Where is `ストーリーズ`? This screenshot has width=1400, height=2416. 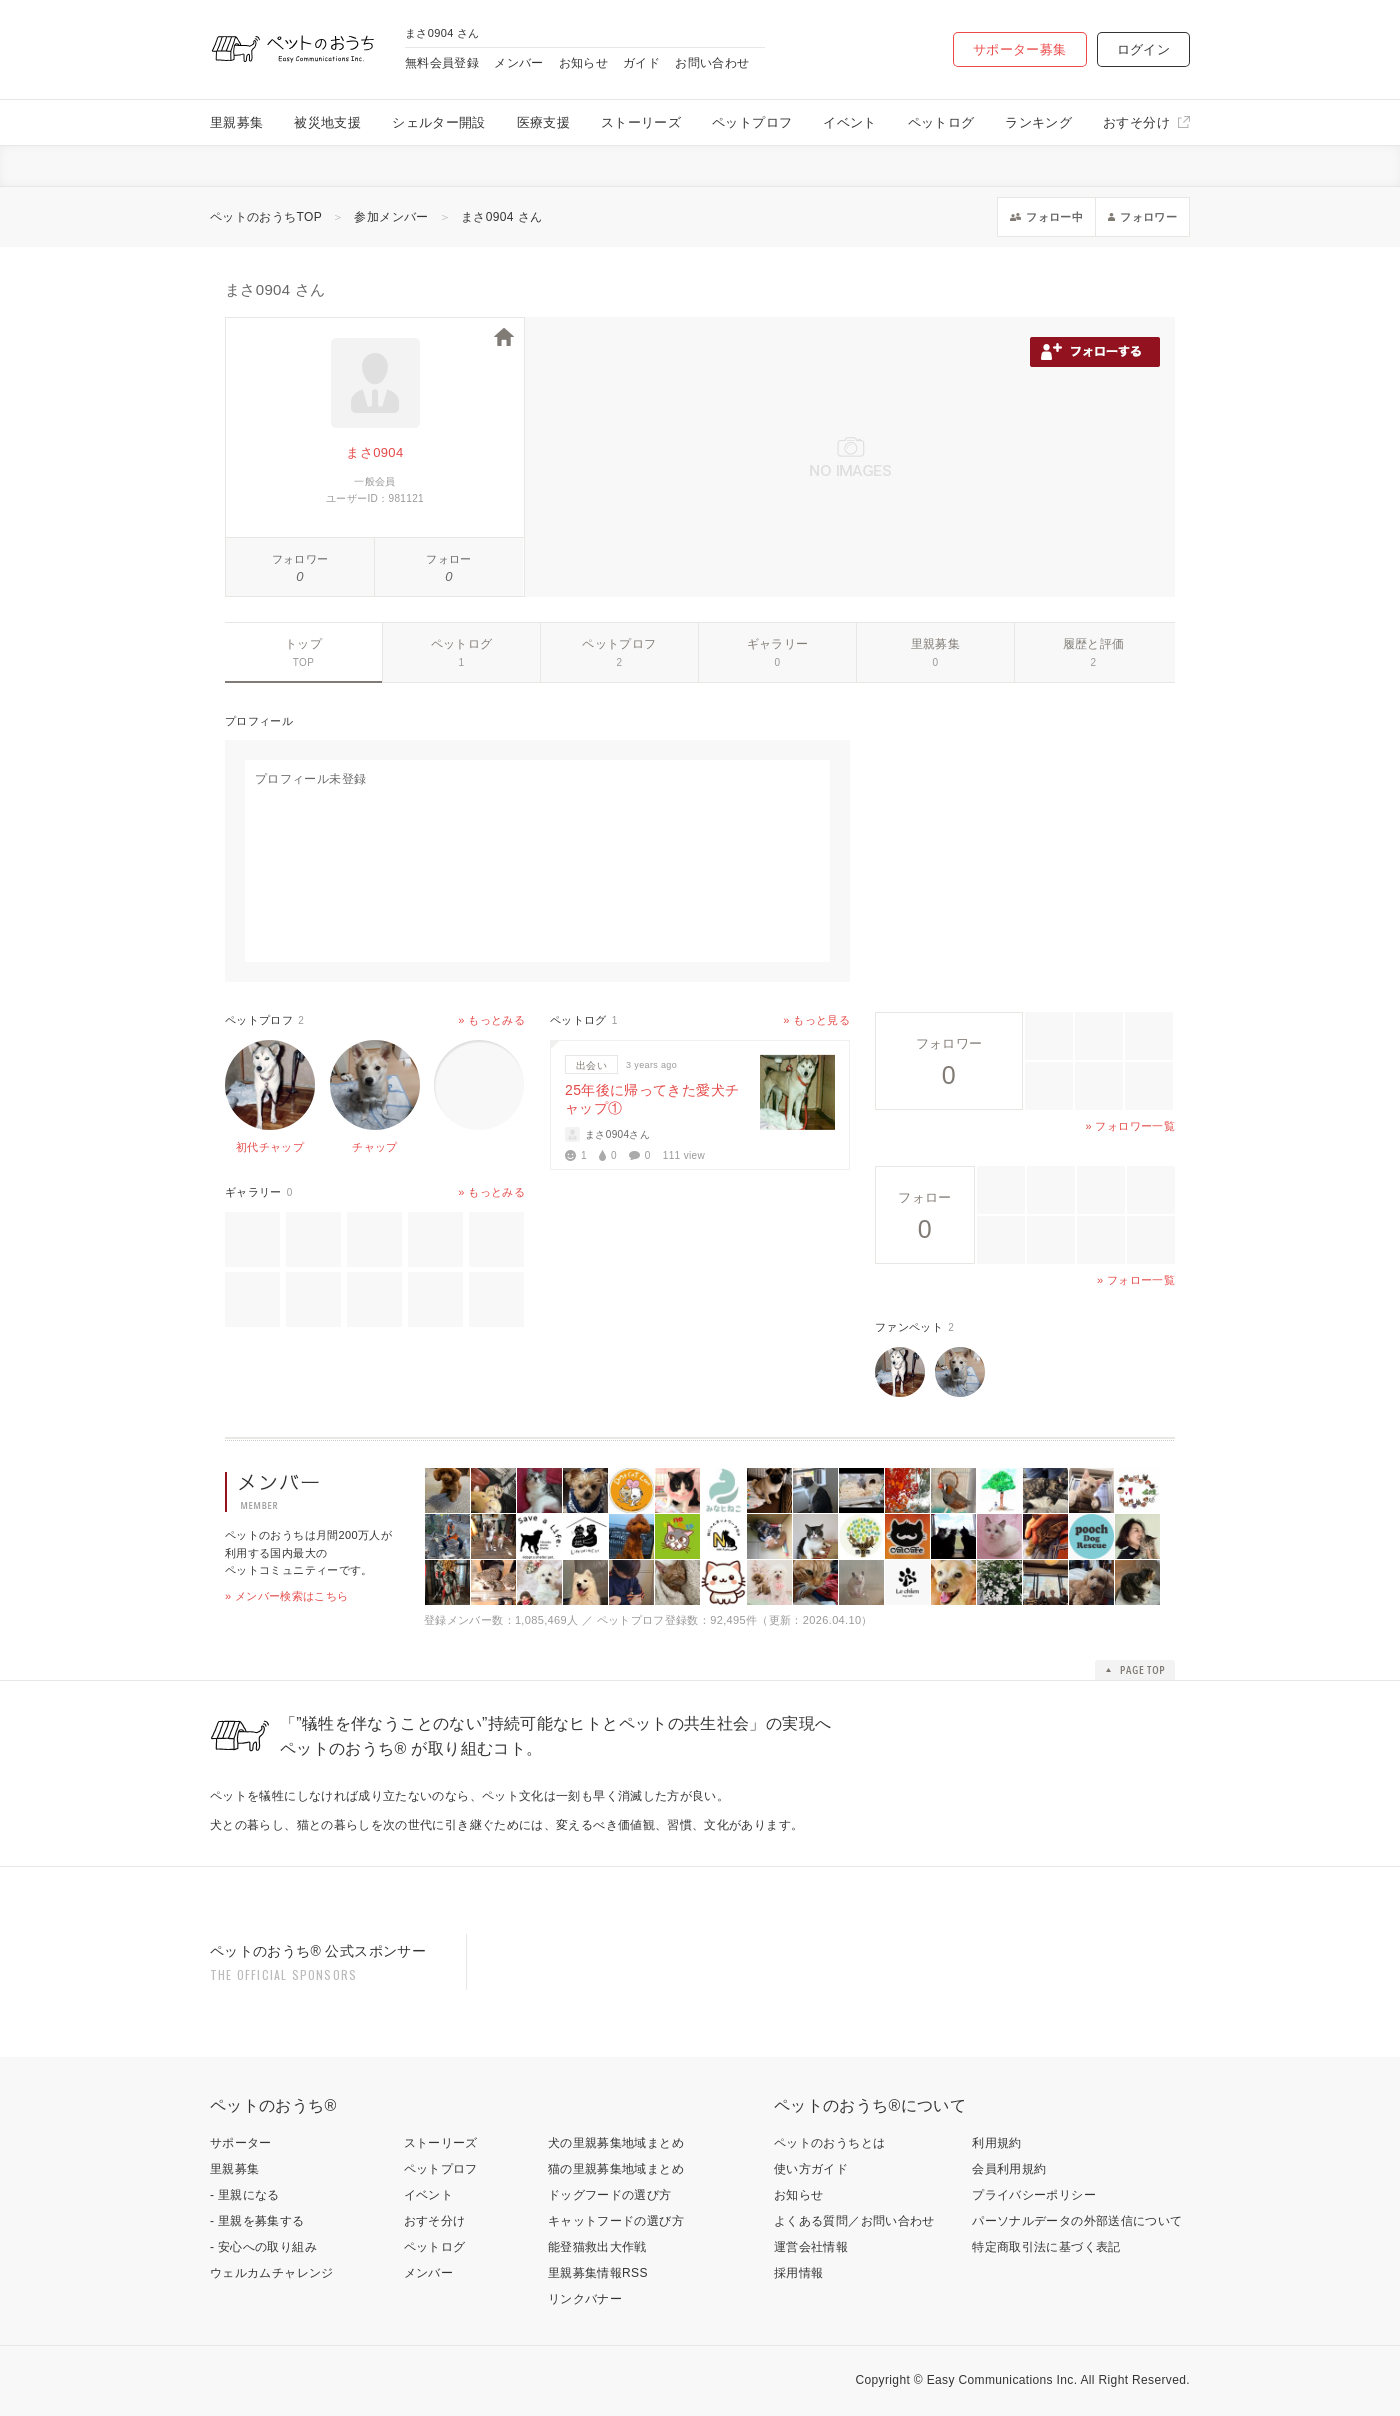
ストーリーズ is located at coordinates (641, 122).